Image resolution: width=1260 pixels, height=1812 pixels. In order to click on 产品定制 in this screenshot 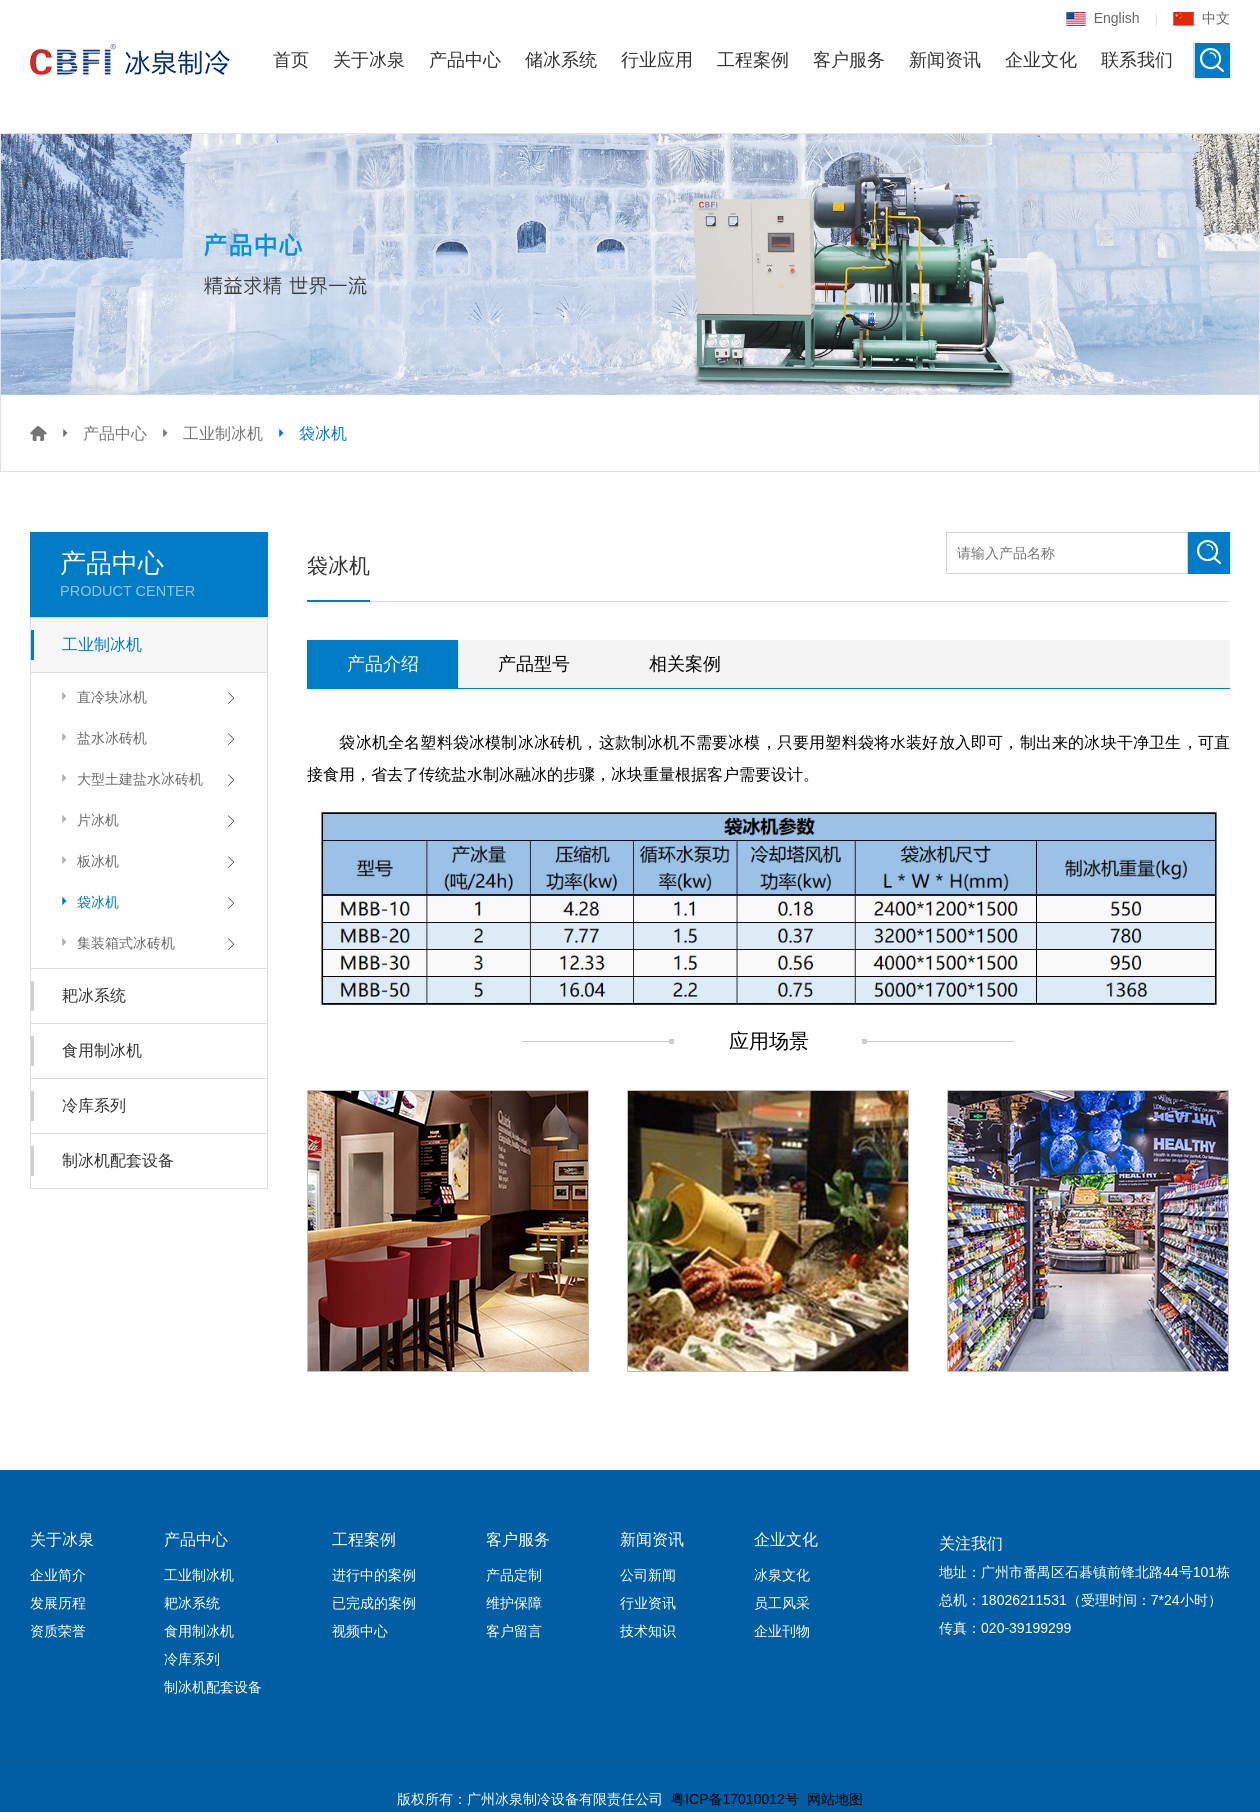, I will do `click(514, 1575)`.